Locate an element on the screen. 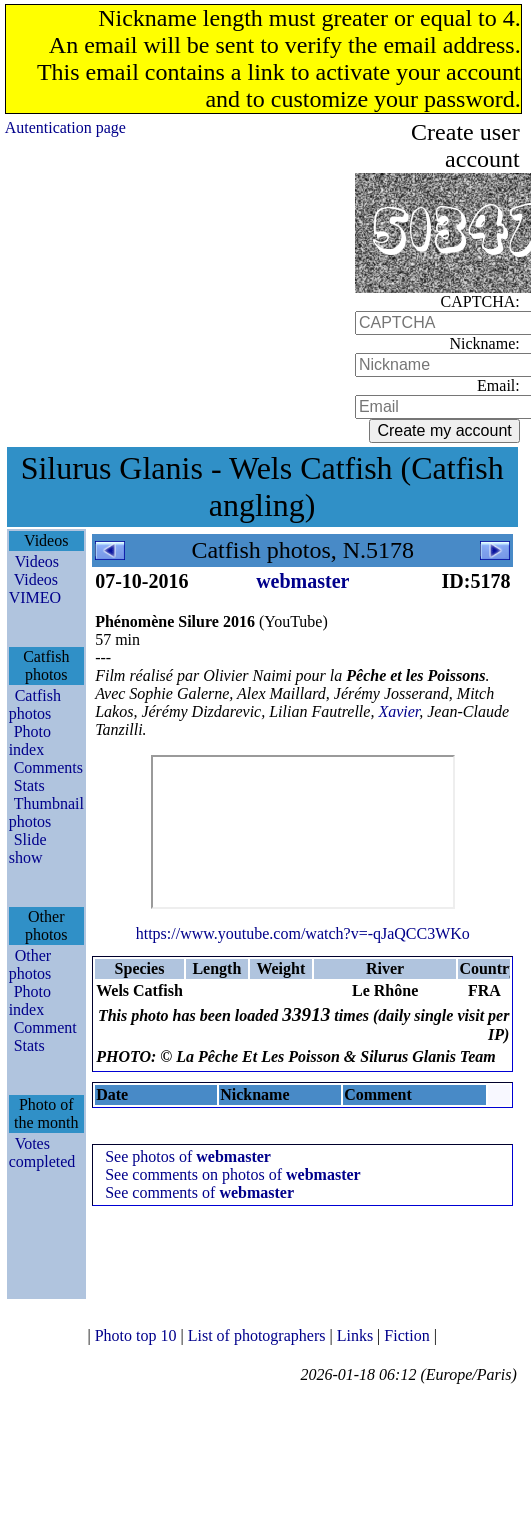 The height and width of the screenshot is (1540, 531). Thumbnail photos is located at coordinates (46, 812).